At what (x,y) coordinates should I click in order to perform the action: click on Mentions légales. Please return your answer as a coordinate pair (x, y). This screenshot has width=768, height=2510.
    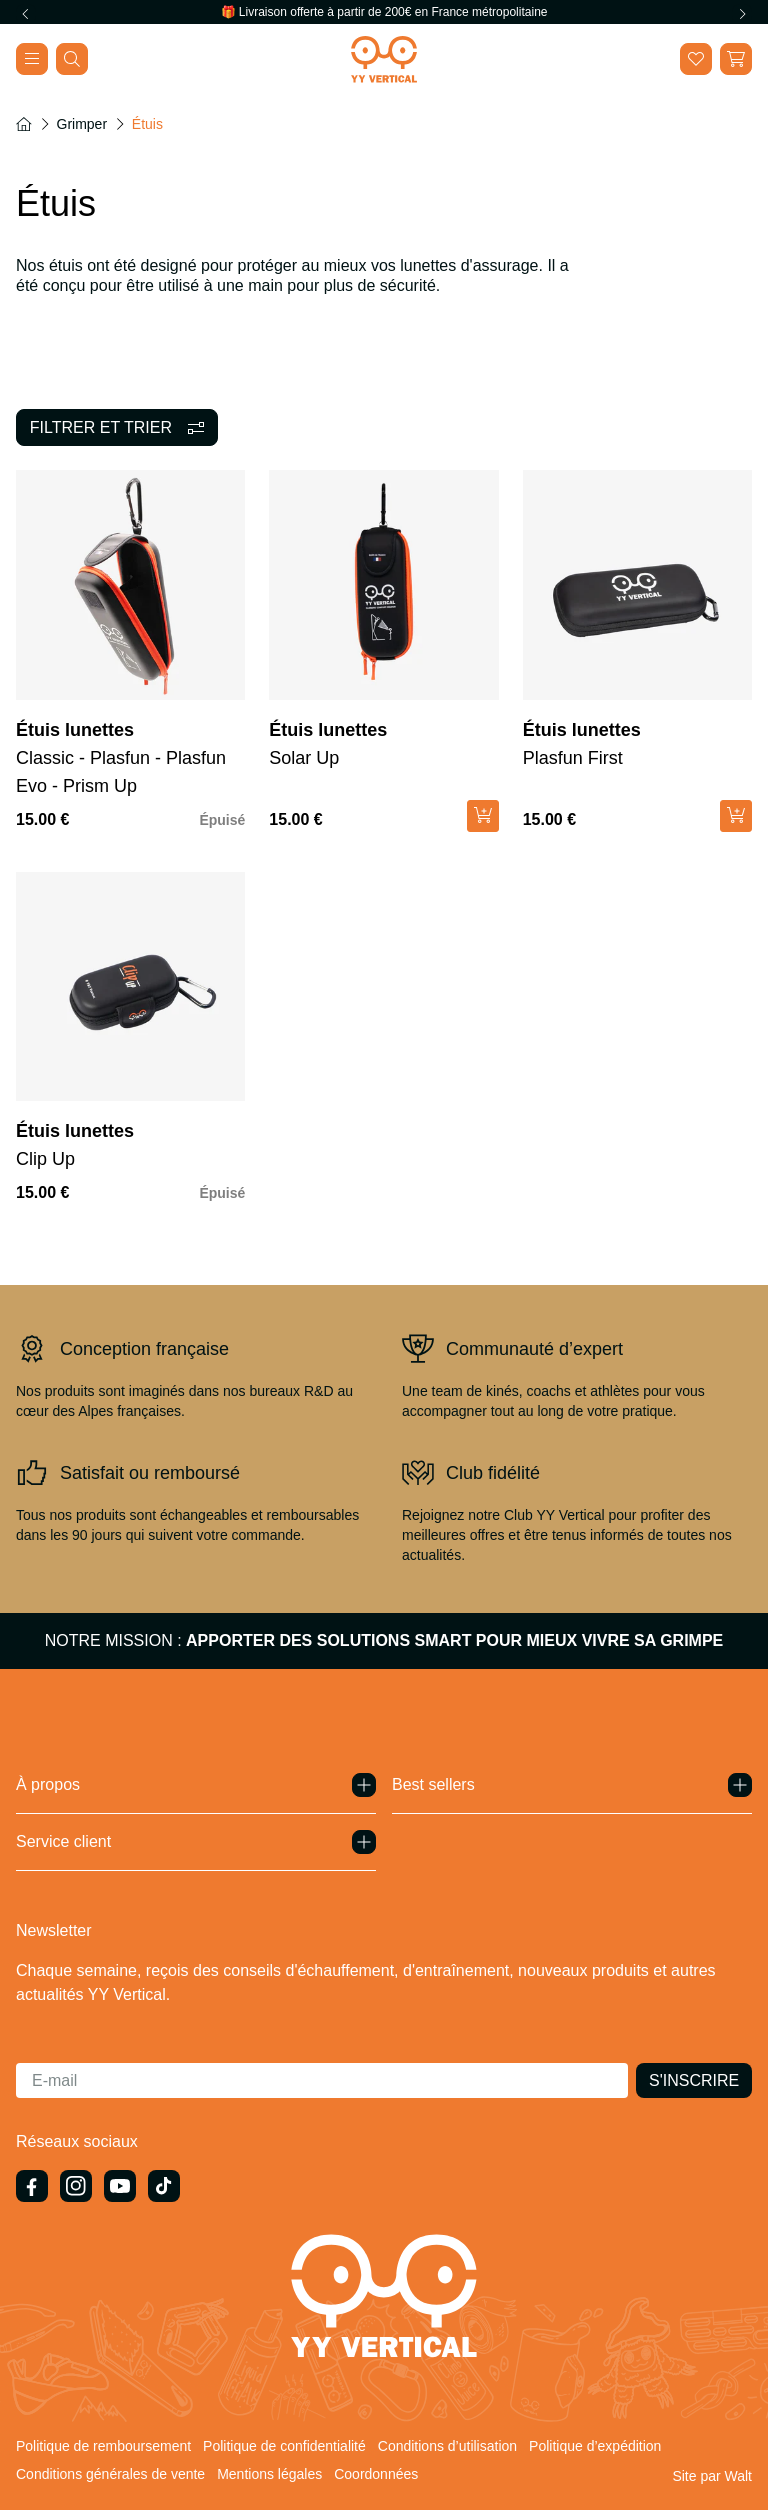
    Looking at the image, I should click on (269, 2474).